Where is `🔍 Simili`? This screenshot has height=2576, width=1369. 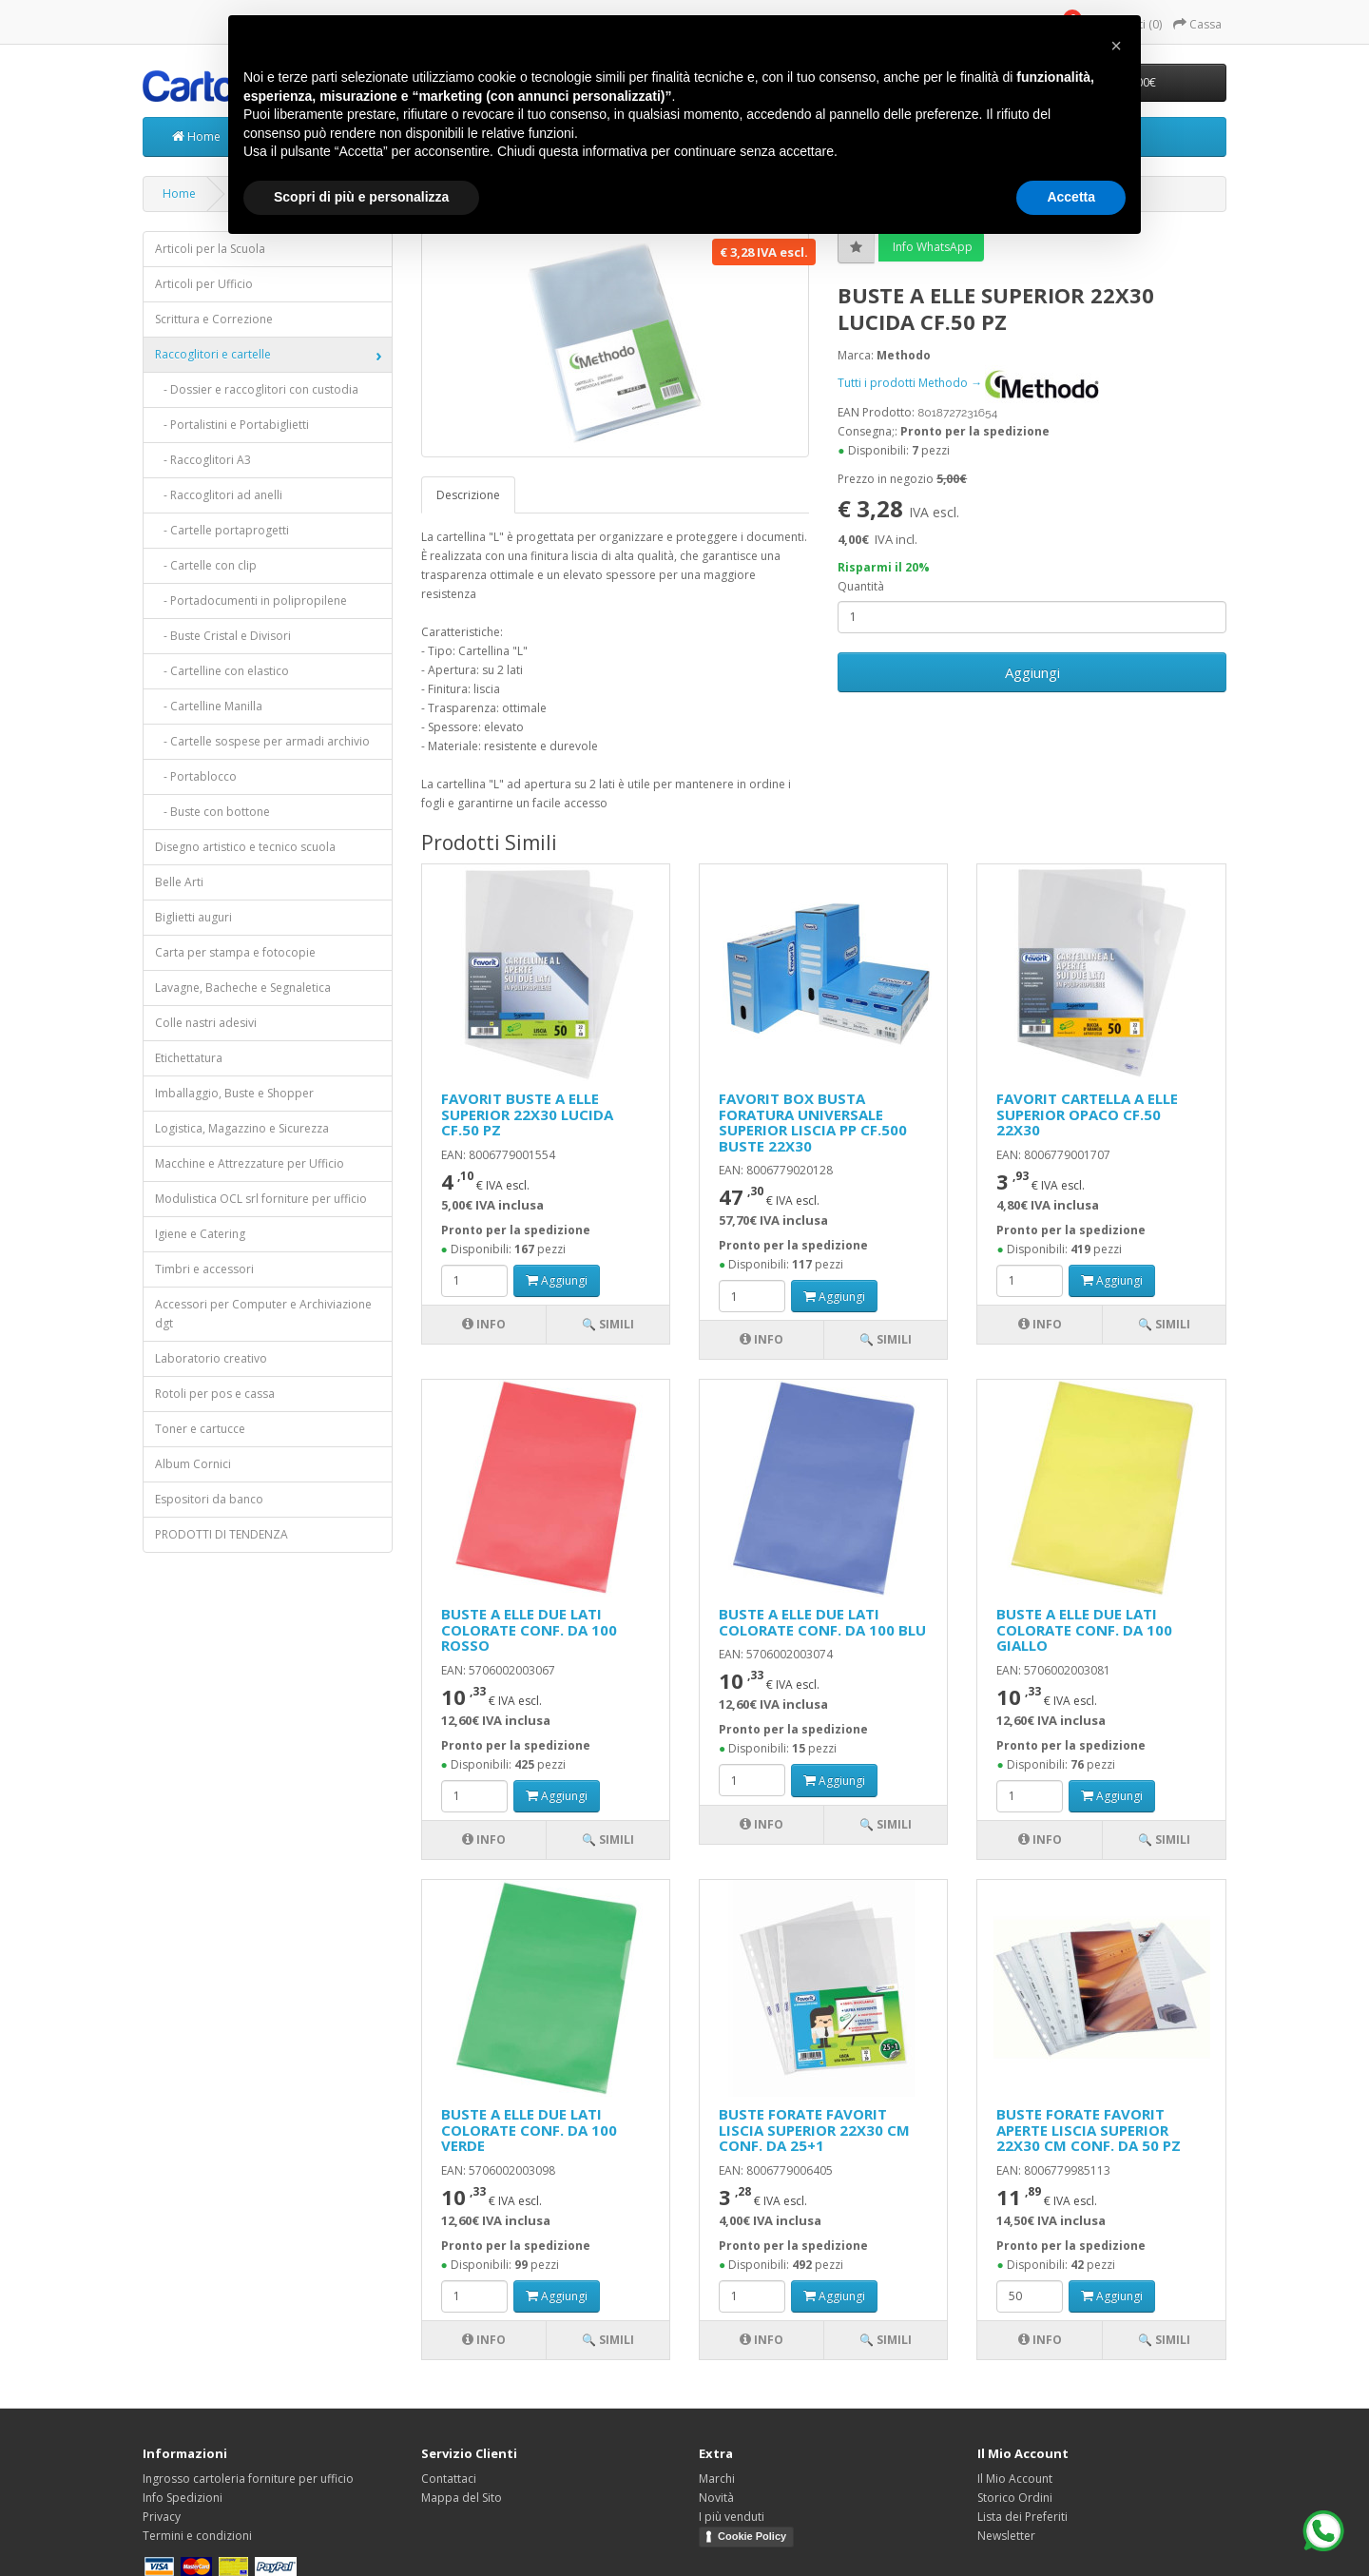
🔍 Simili is located at coordinates (608, 1324).